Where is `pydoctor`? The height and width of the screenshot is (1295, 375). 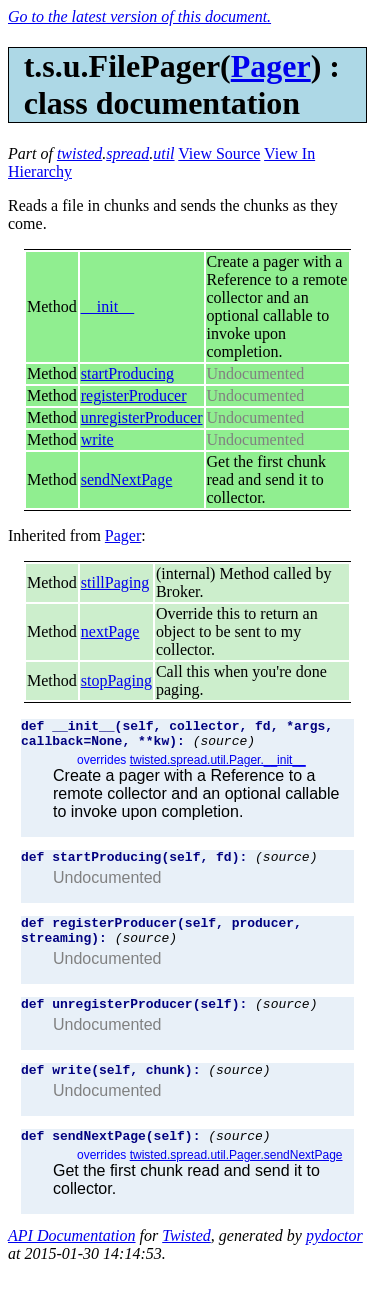
pydoctor is located at coordinates (334, 1259).